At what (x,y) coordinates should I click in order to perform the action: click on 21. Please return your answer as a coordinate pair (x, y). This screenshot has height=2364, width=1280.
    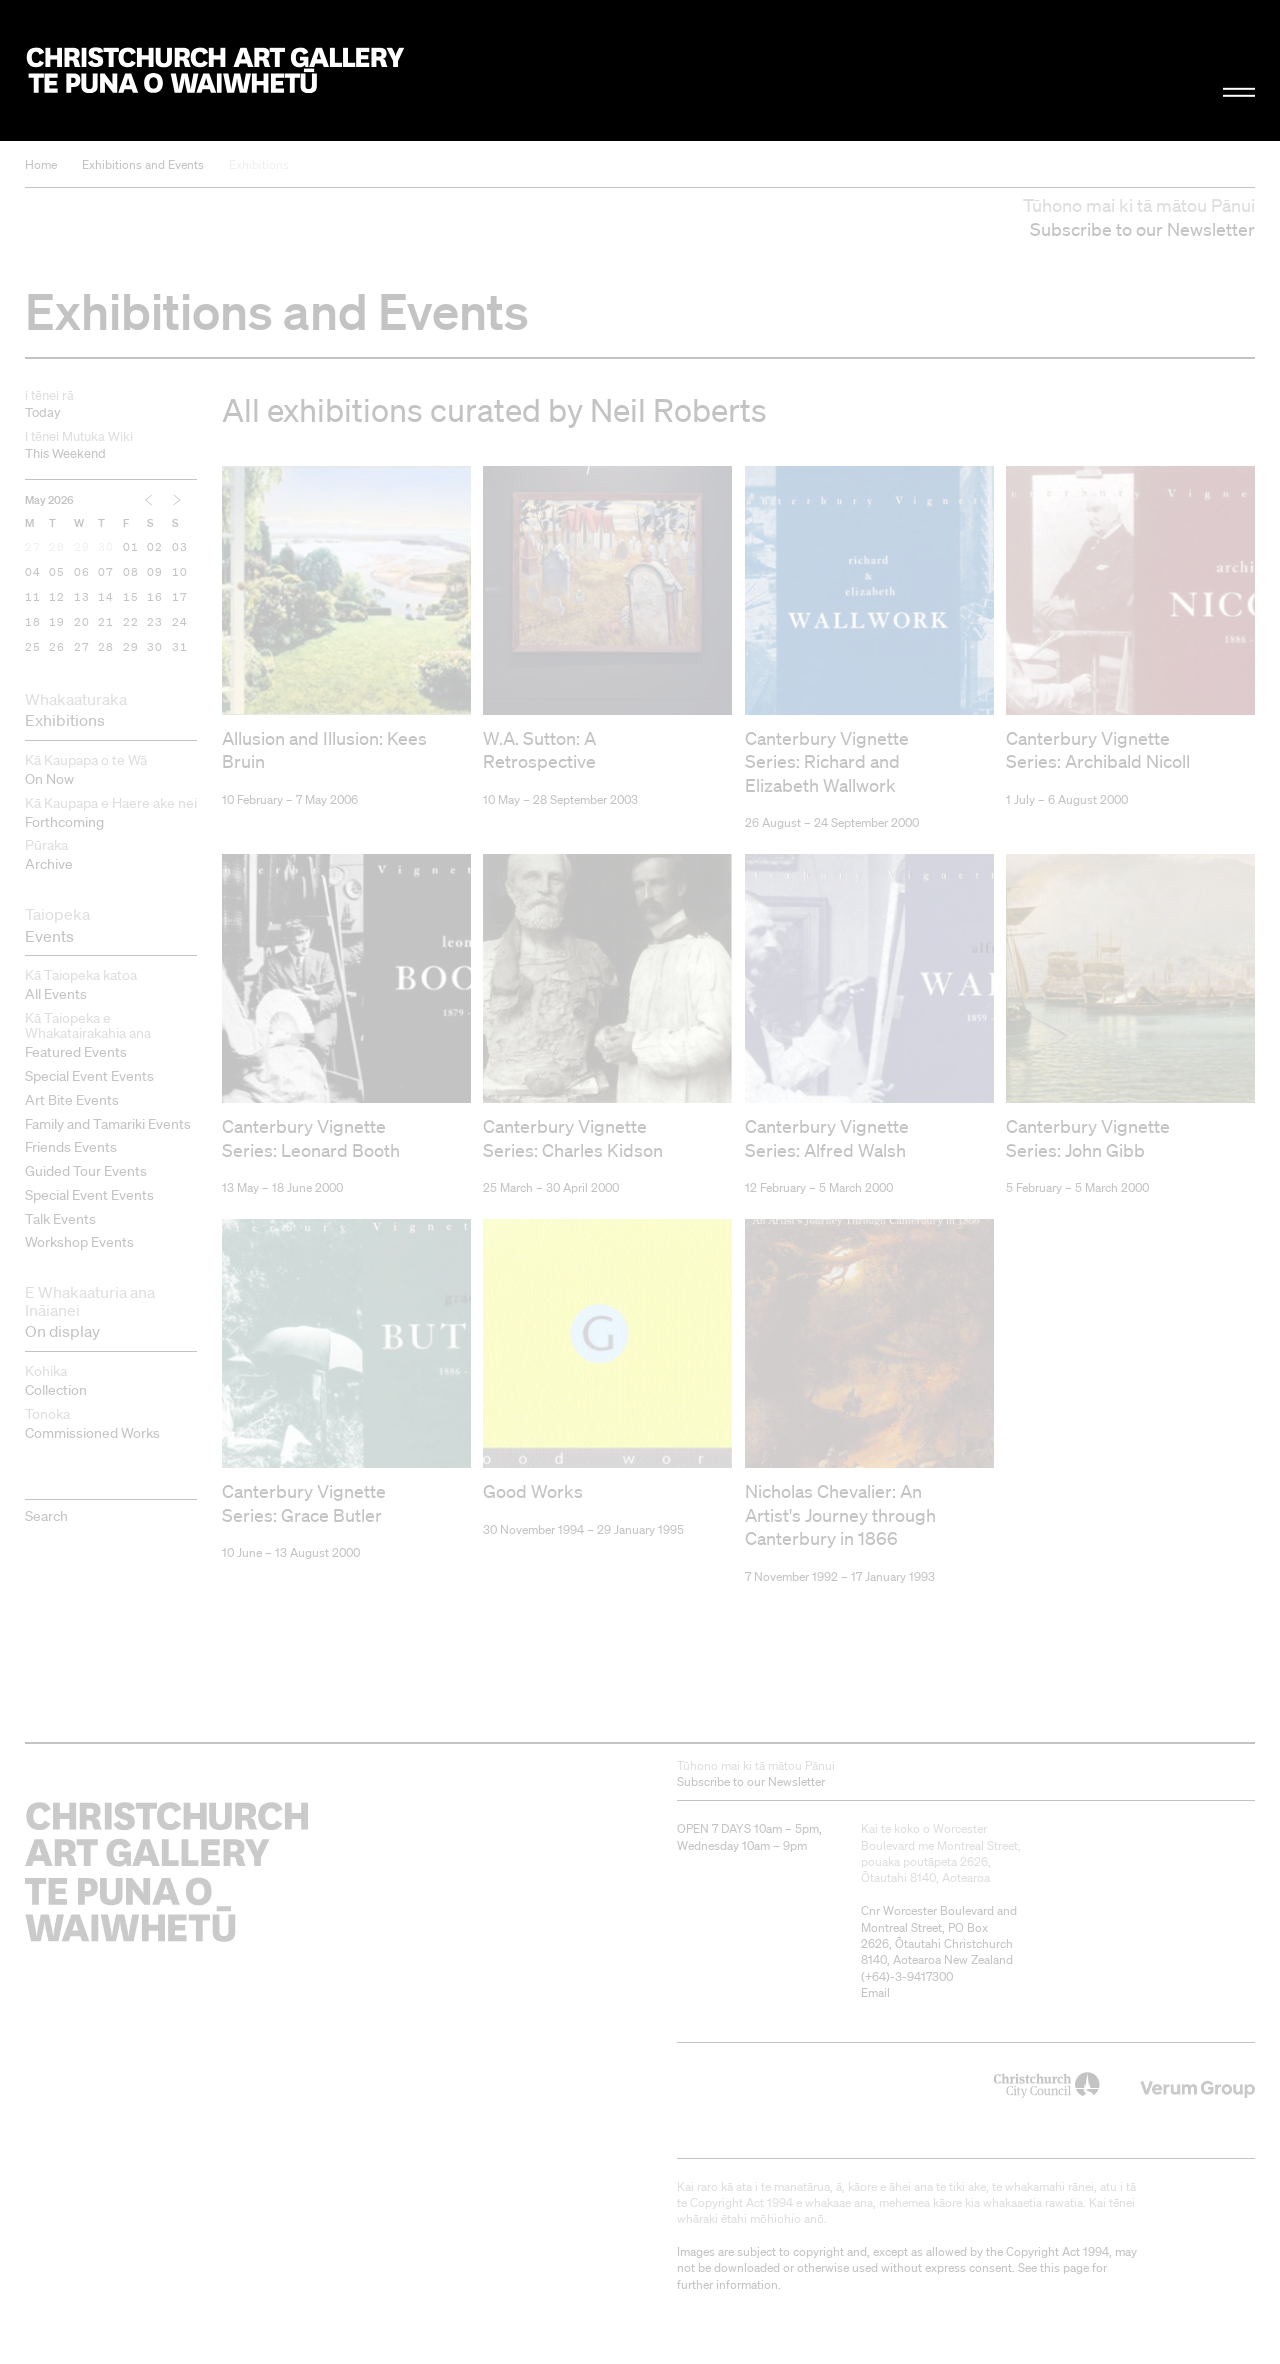
    Looking at the image, I should click on (106, 623).